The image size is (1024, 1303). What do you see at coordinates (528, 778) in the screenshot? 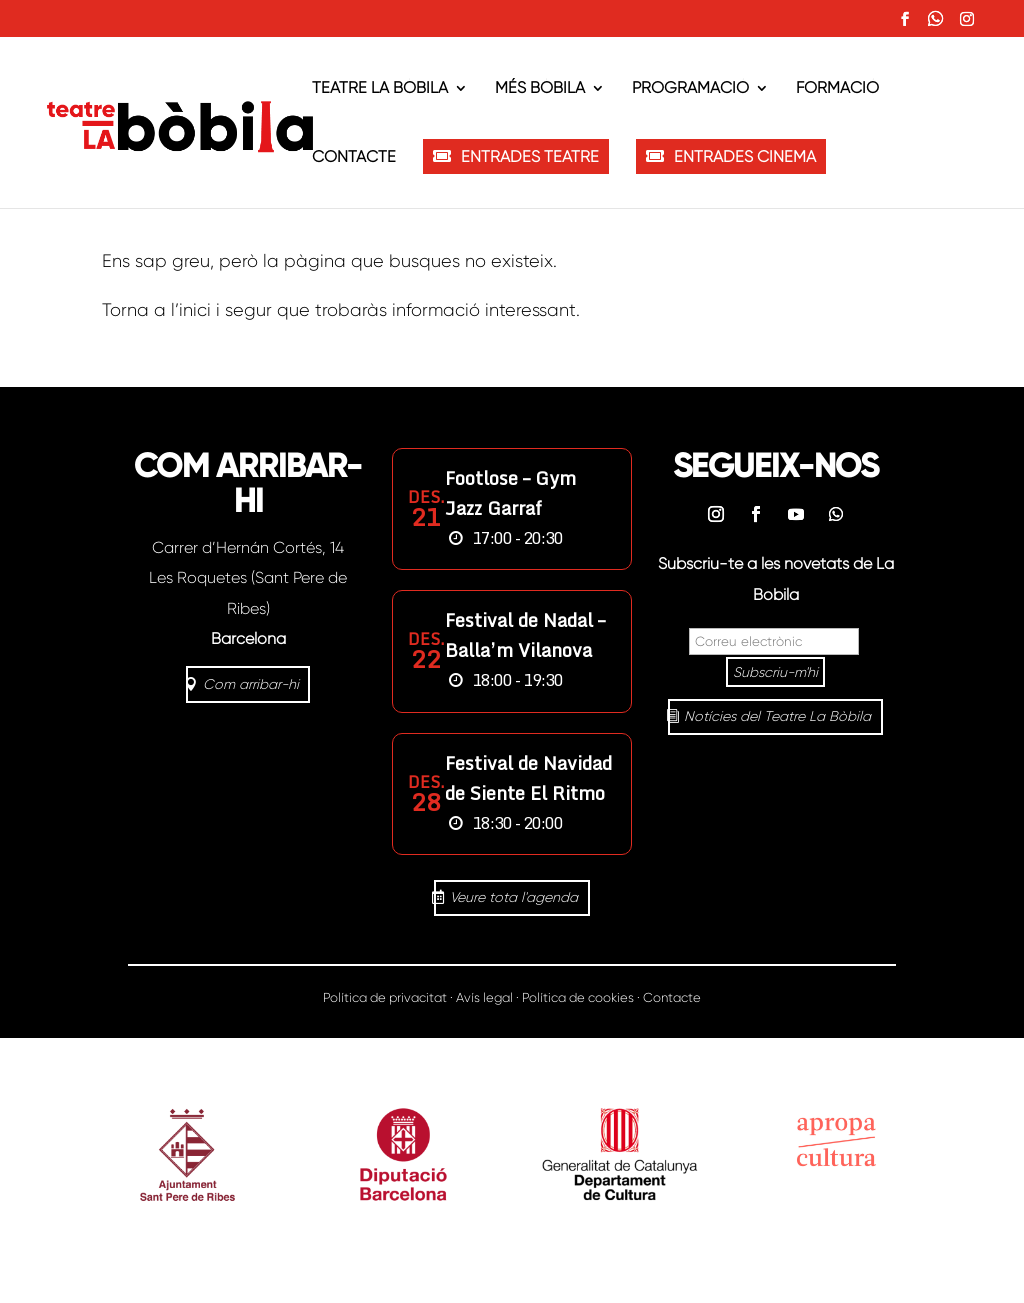
I see `Festival de Navidad de Siente El Ritmo` at bounding box center [528, 778].